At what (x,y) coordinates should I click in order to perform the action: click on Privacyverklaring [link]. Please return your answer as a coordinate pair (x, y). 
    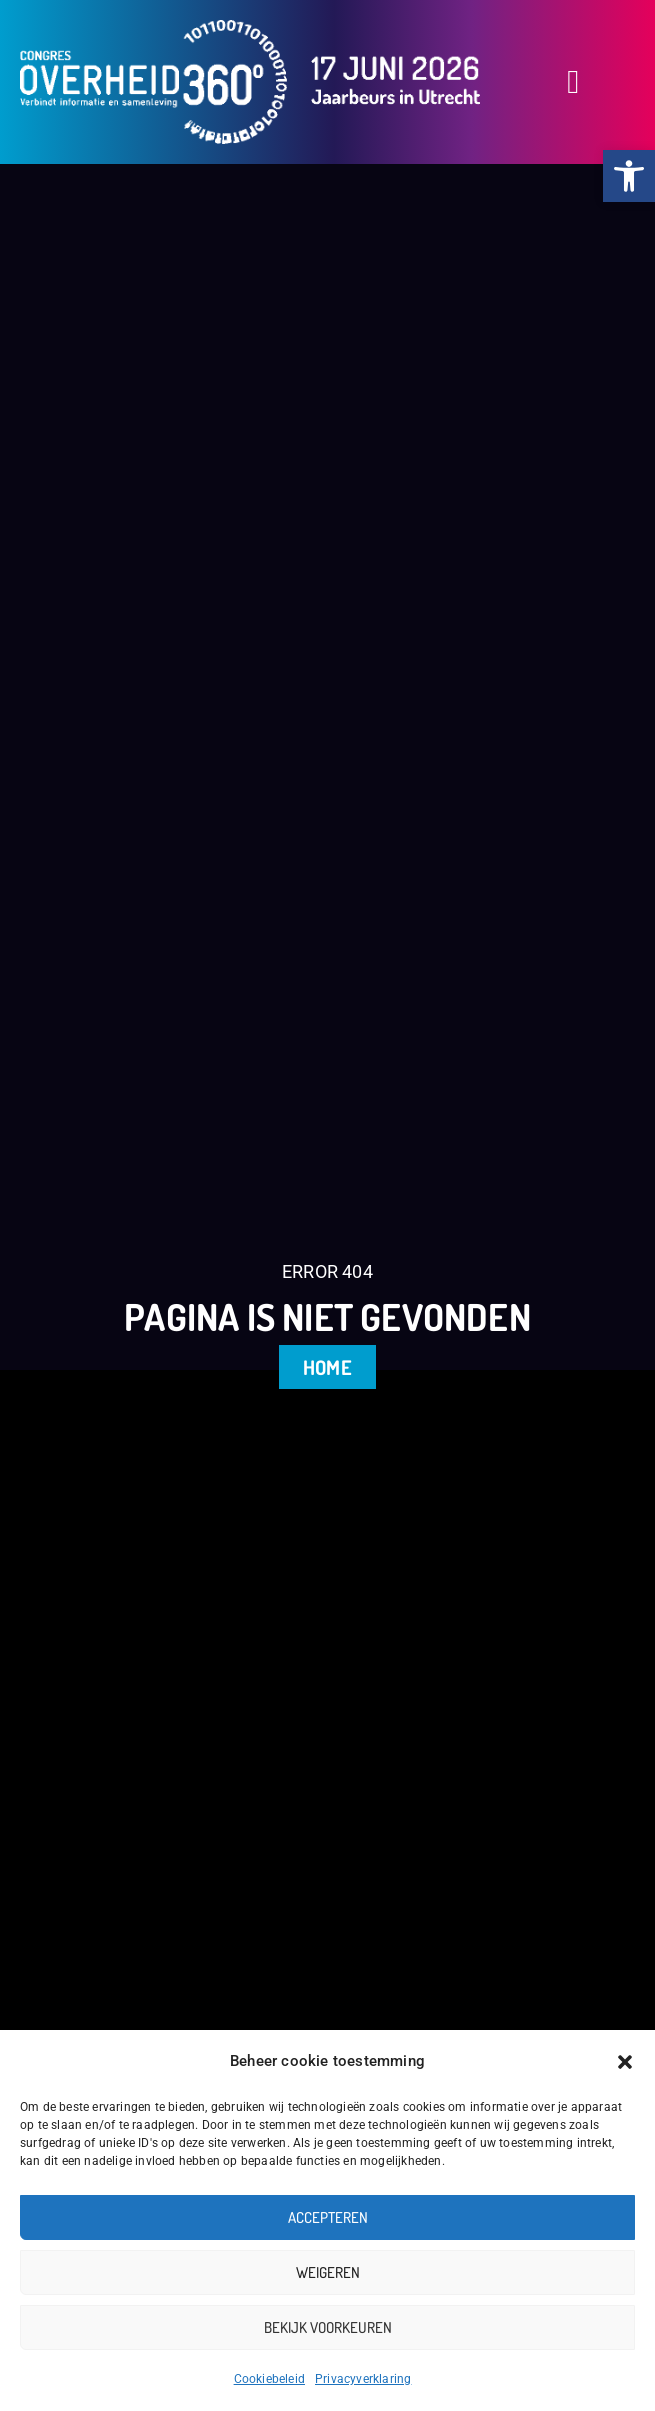
    Looking at the image, I should click on (363, 2379).